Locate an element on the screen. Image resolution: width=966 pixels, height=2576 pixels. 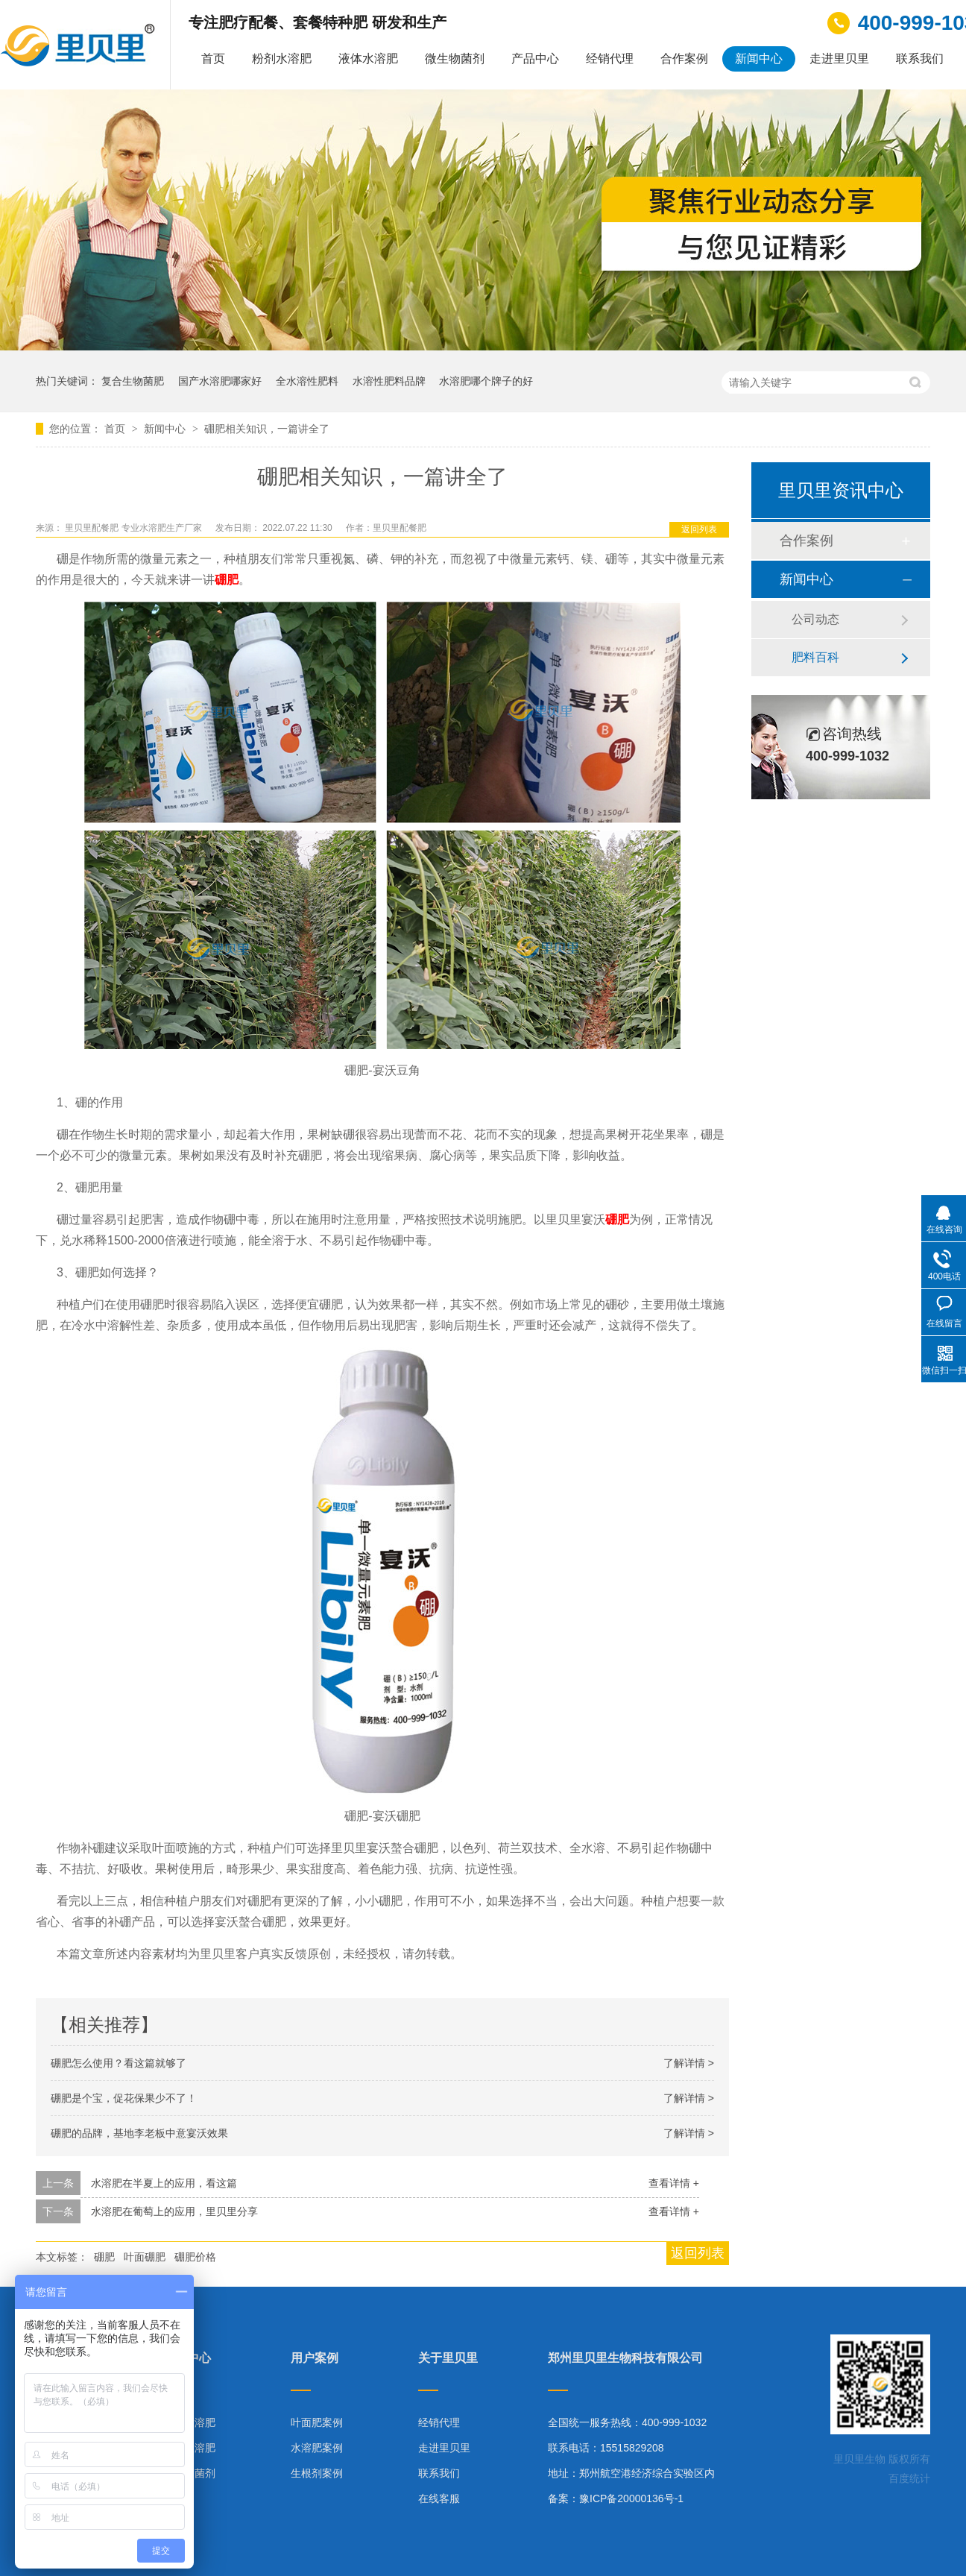
合作案例 is located at coordinates (684, 58).